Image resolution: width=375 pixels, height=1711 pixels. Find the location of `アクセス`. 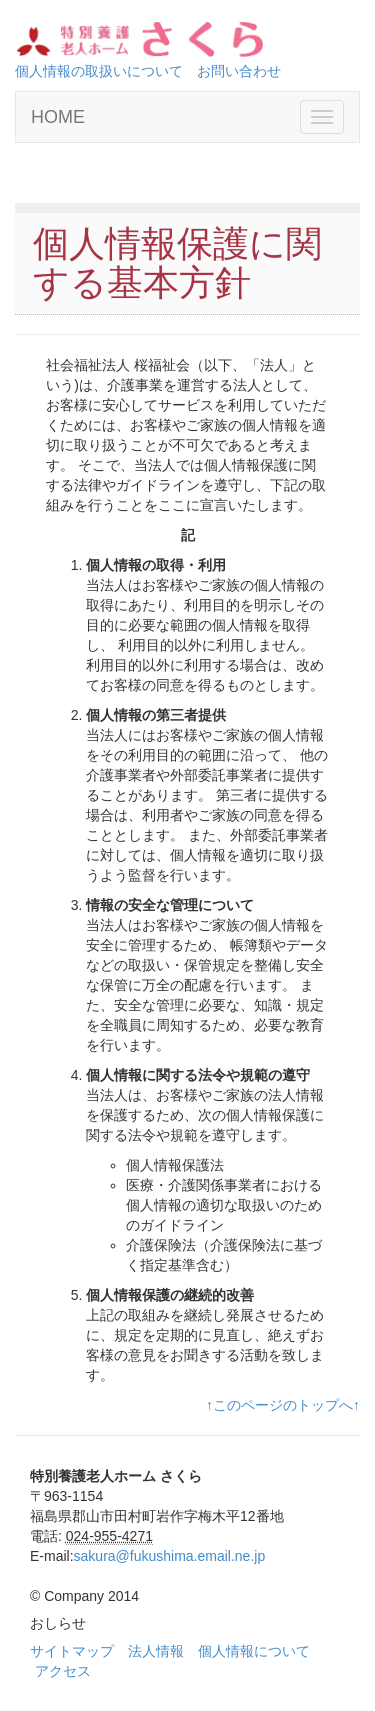

アクセス is located at coordinates (63, 1671).